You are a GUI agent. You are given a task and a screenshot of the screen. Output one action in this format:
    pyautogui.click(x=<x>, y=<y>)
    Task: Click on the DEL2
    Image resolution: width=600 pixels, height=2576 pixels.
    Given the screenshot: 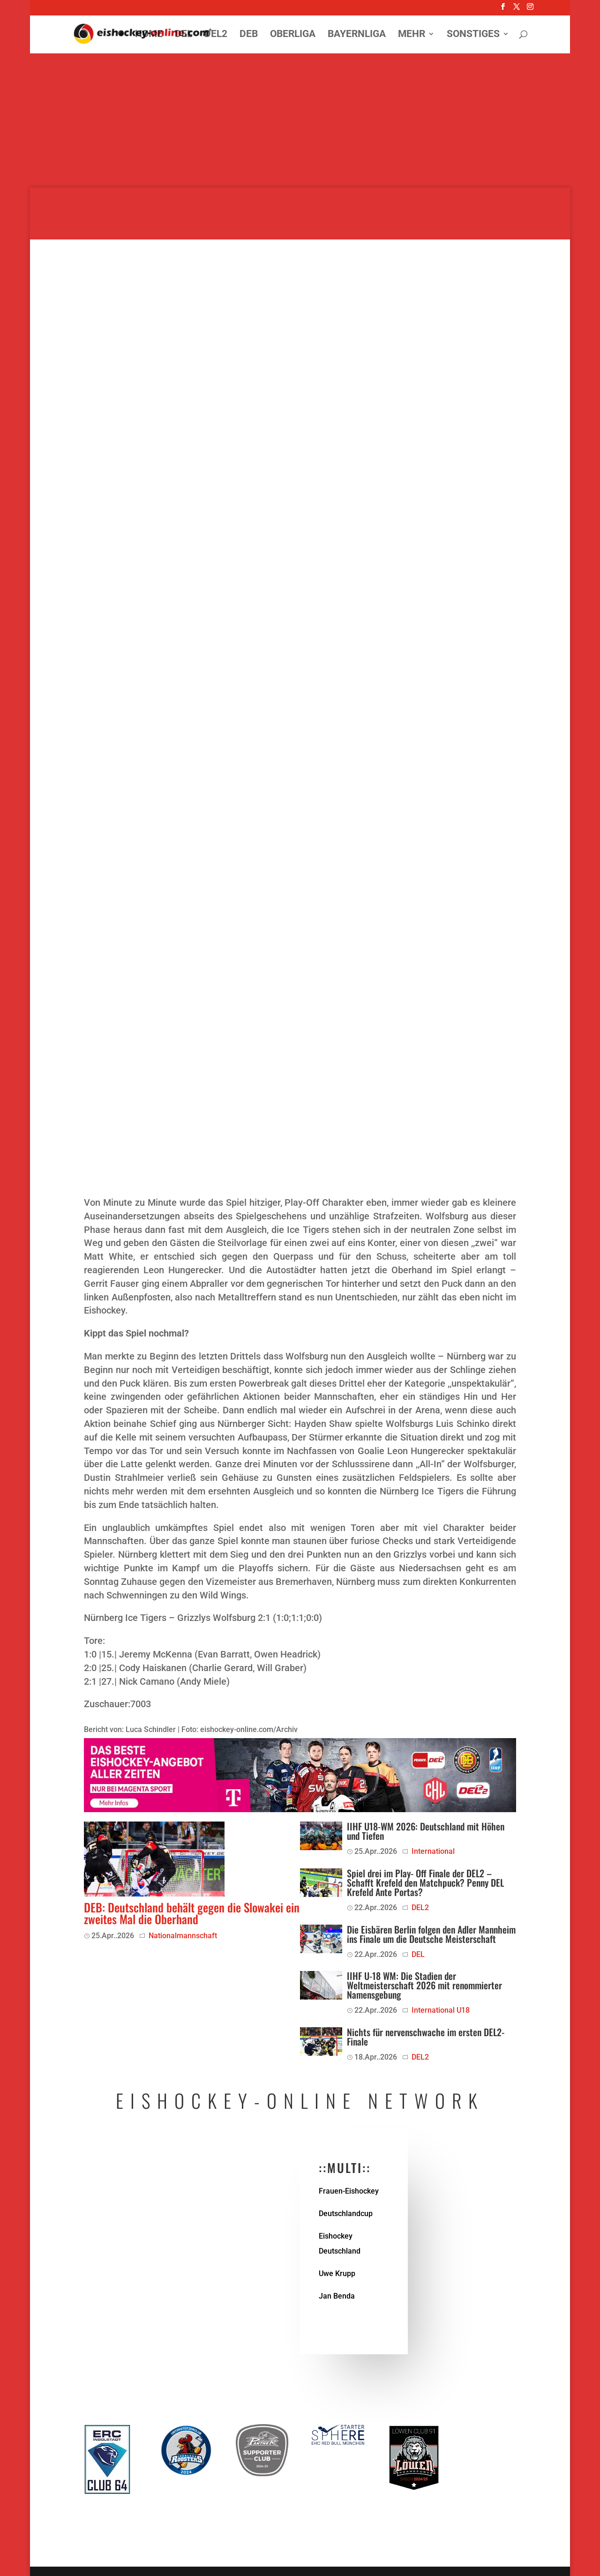 What is the action you would take?
    pyautogui.click(x=215, y=34)
    